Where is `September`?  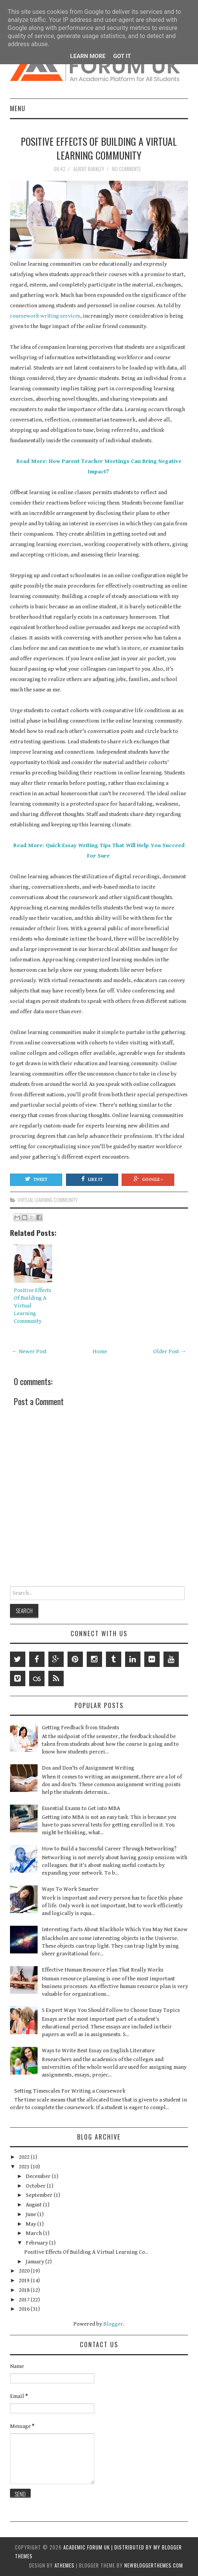
September is located at coordinates (40, 2195).